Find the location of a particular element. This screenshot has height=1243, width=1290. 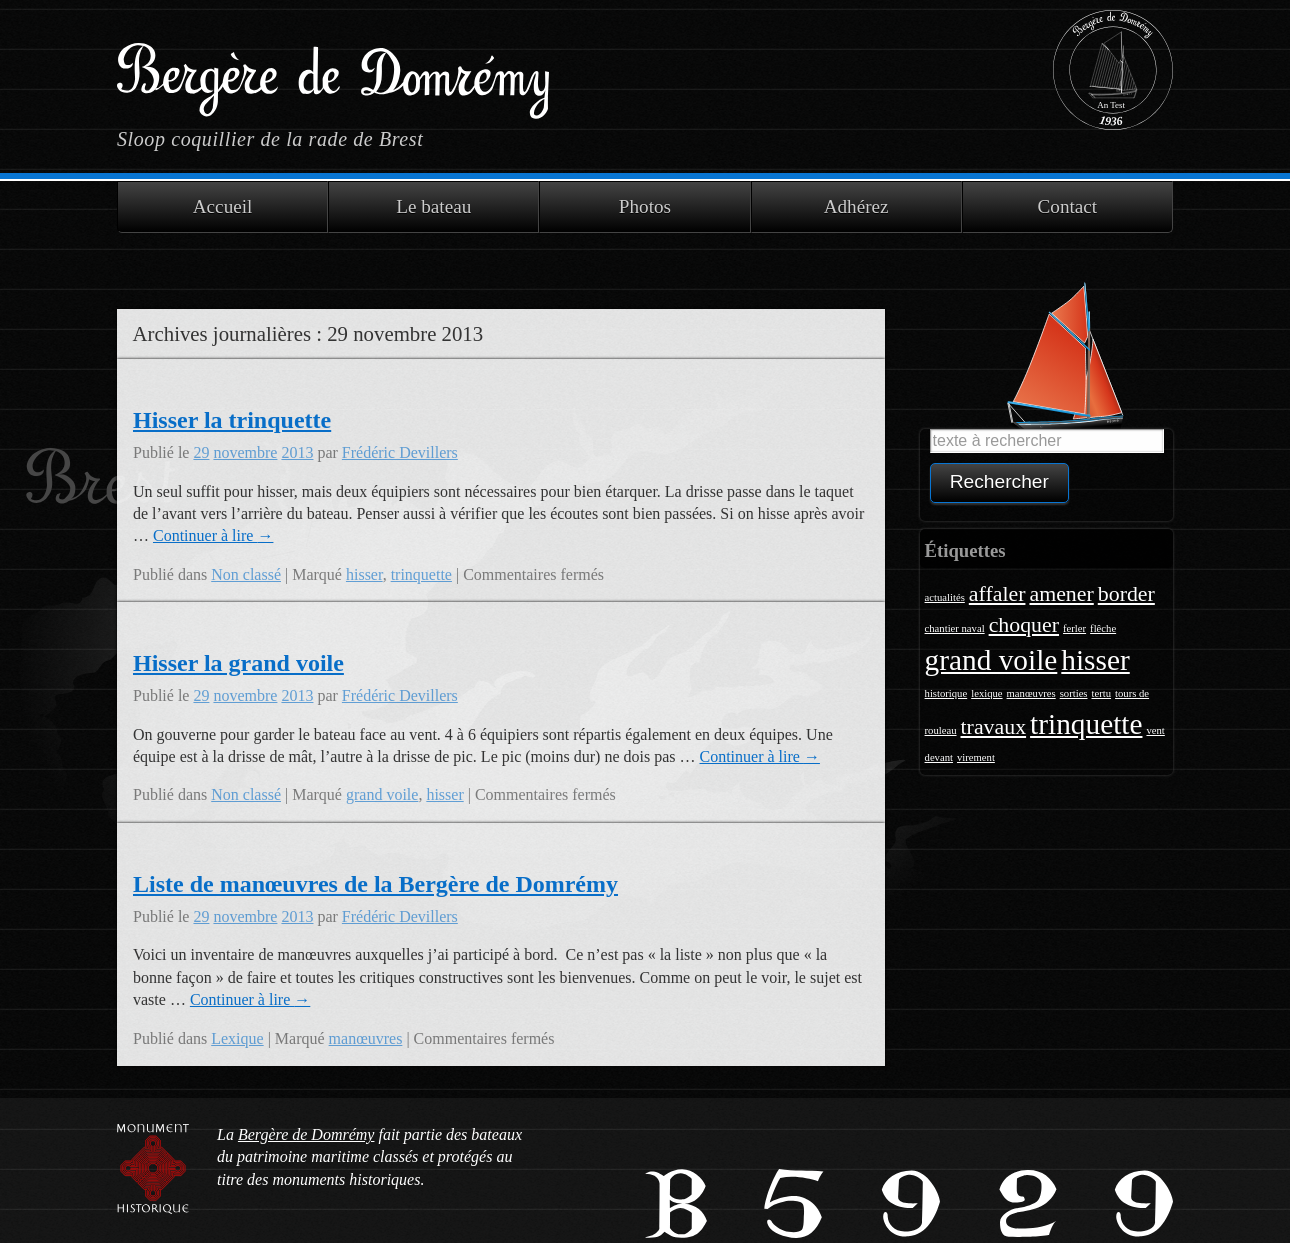

manœuvres [manœuvres (1 élément)] is located at coordinates (1031, 693).